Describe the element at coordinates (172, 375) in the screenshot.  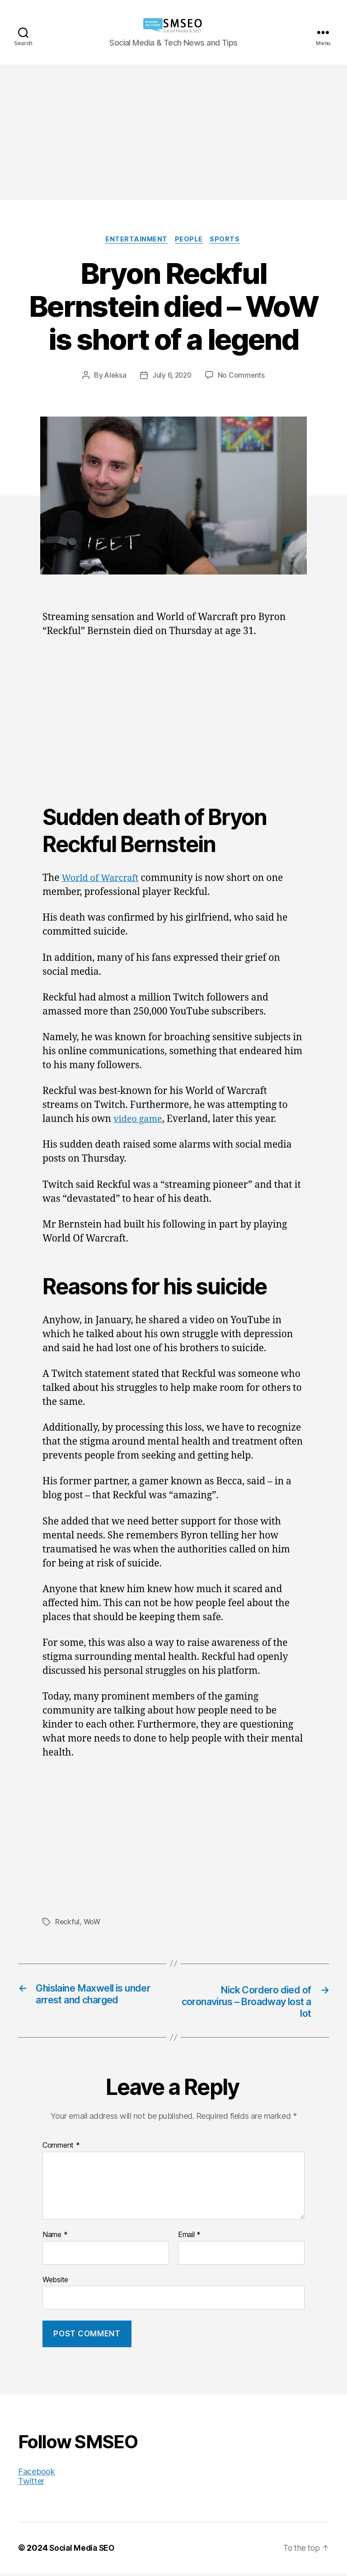
I see `July 6, 2020` at that location.